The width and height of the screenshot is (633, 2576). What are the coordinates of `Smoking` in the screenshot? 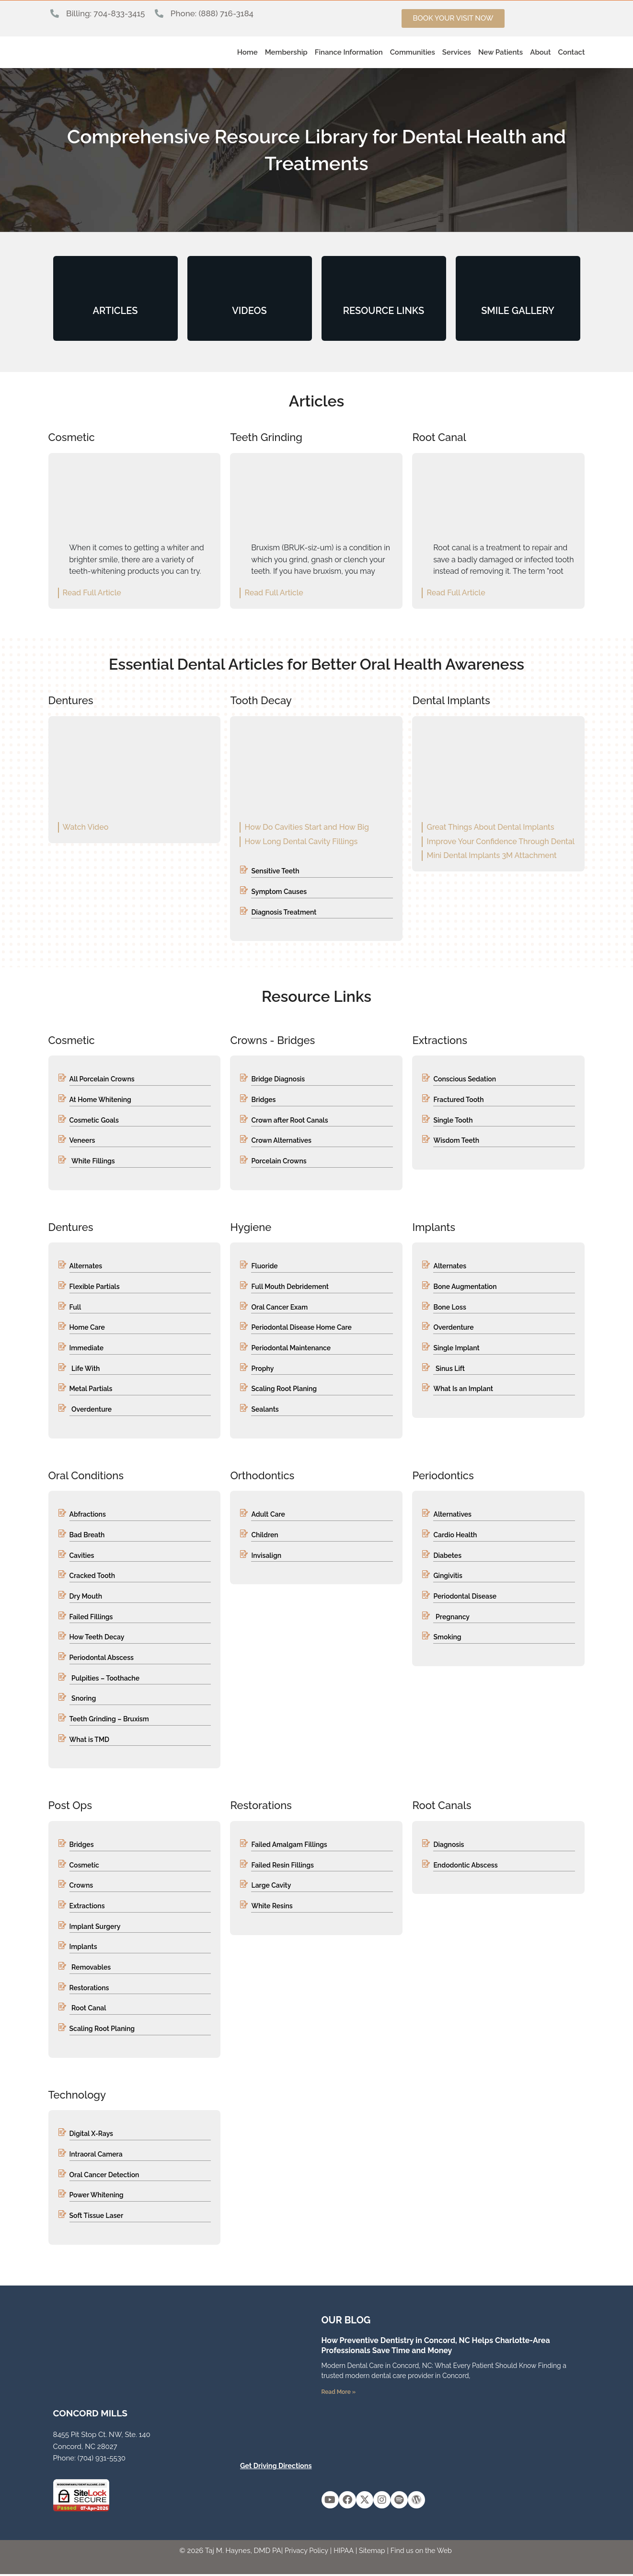 It's located at (447, 1638).